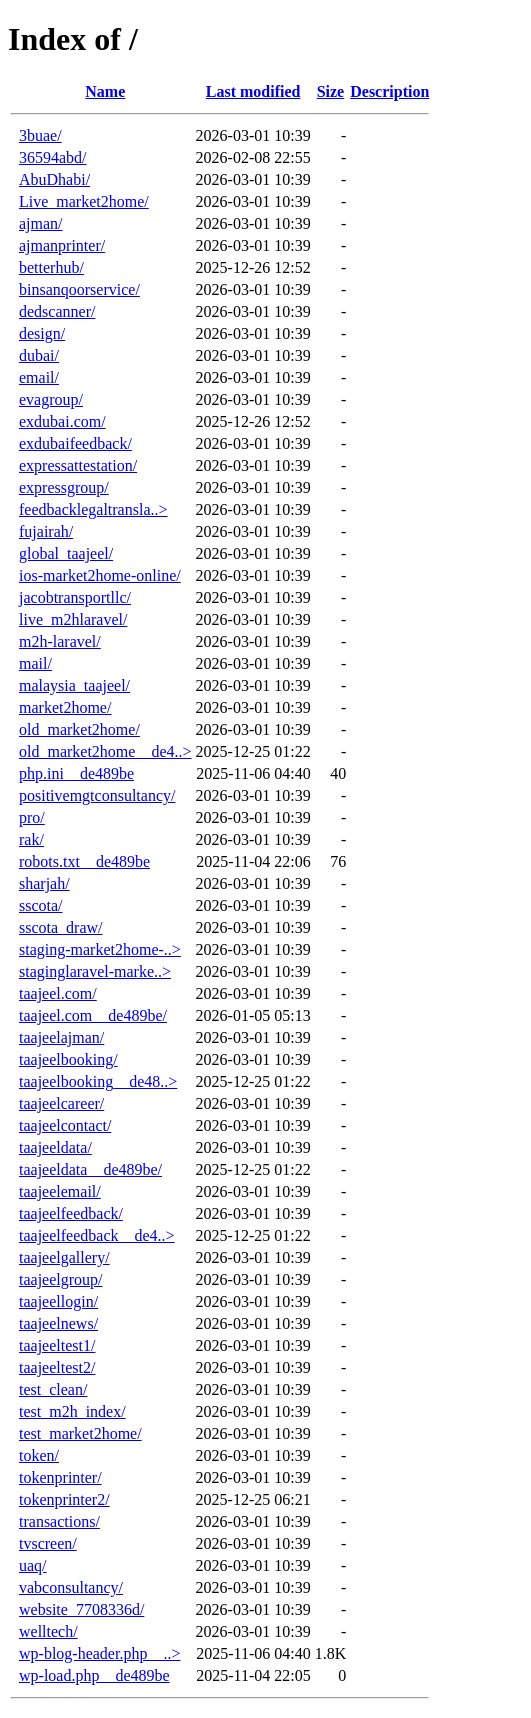 This screenshot has width=531, height=1718. I want to click on binsanqoorservice/, so click(79, 289).